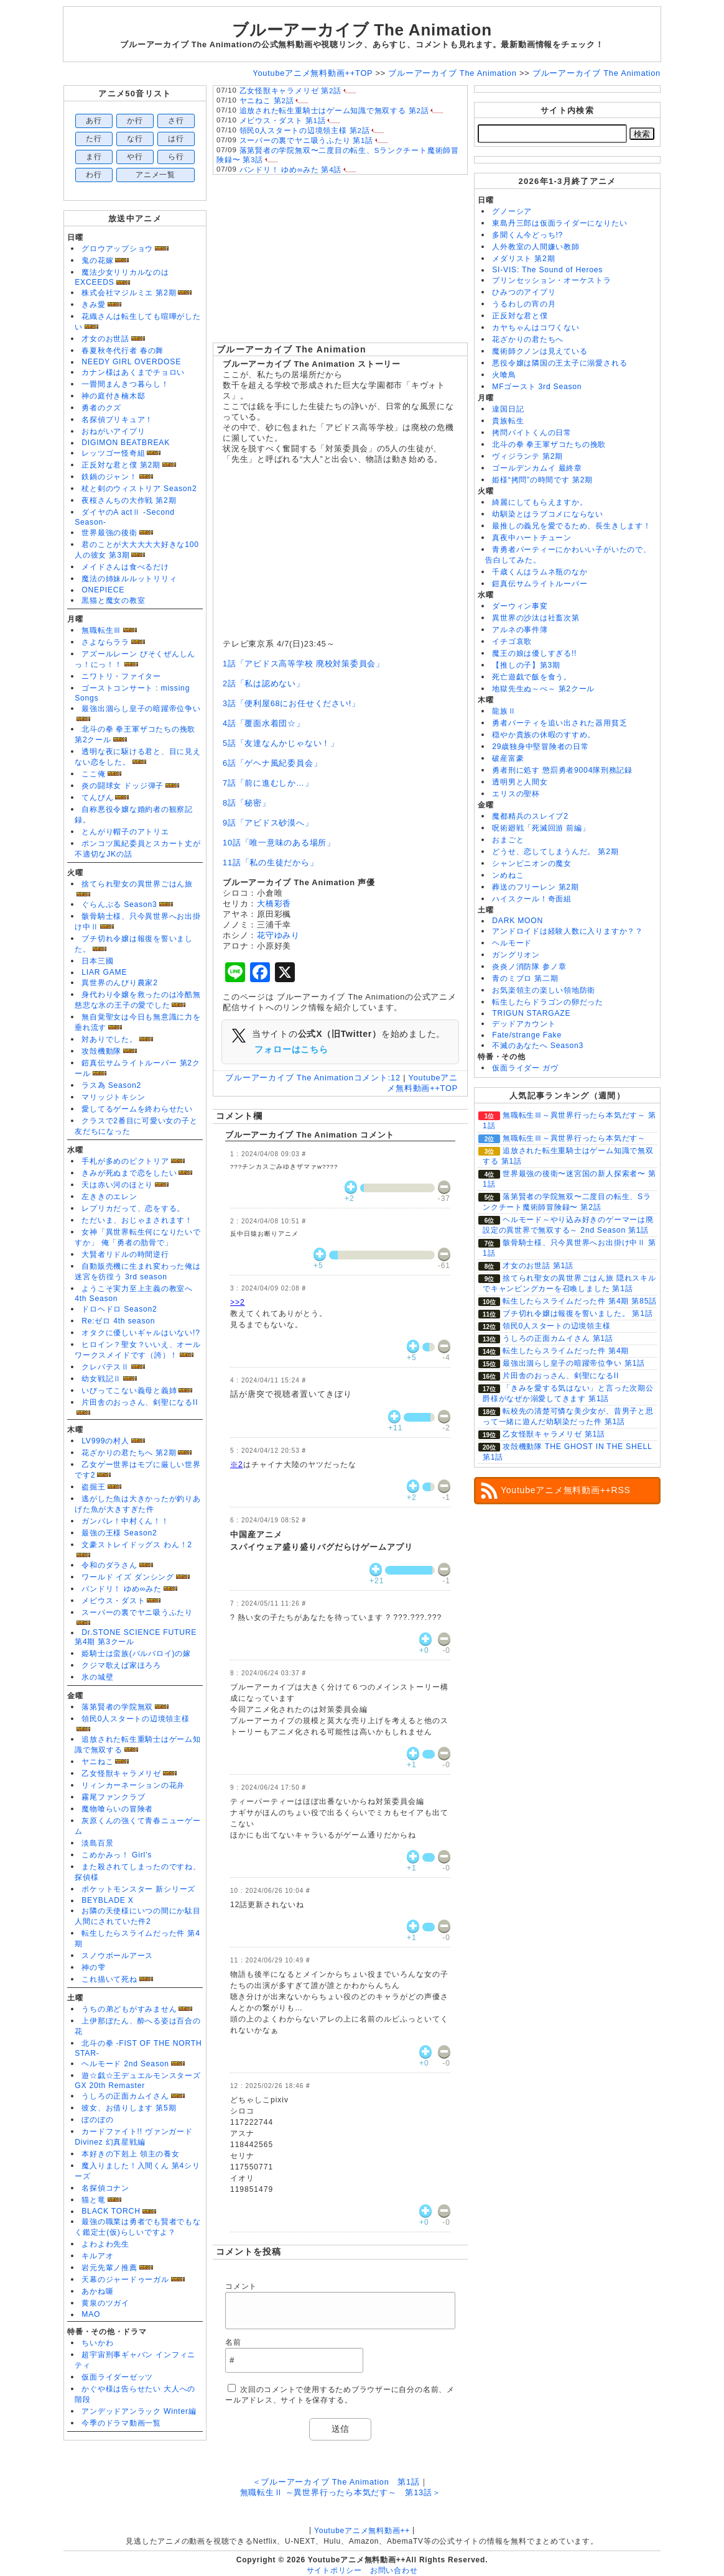 Image resolution: width=724 pixels, height=2576 pixels. Describe the element at coordinates (93, 1967) in the screenshot. I see `神の雫` at that location.